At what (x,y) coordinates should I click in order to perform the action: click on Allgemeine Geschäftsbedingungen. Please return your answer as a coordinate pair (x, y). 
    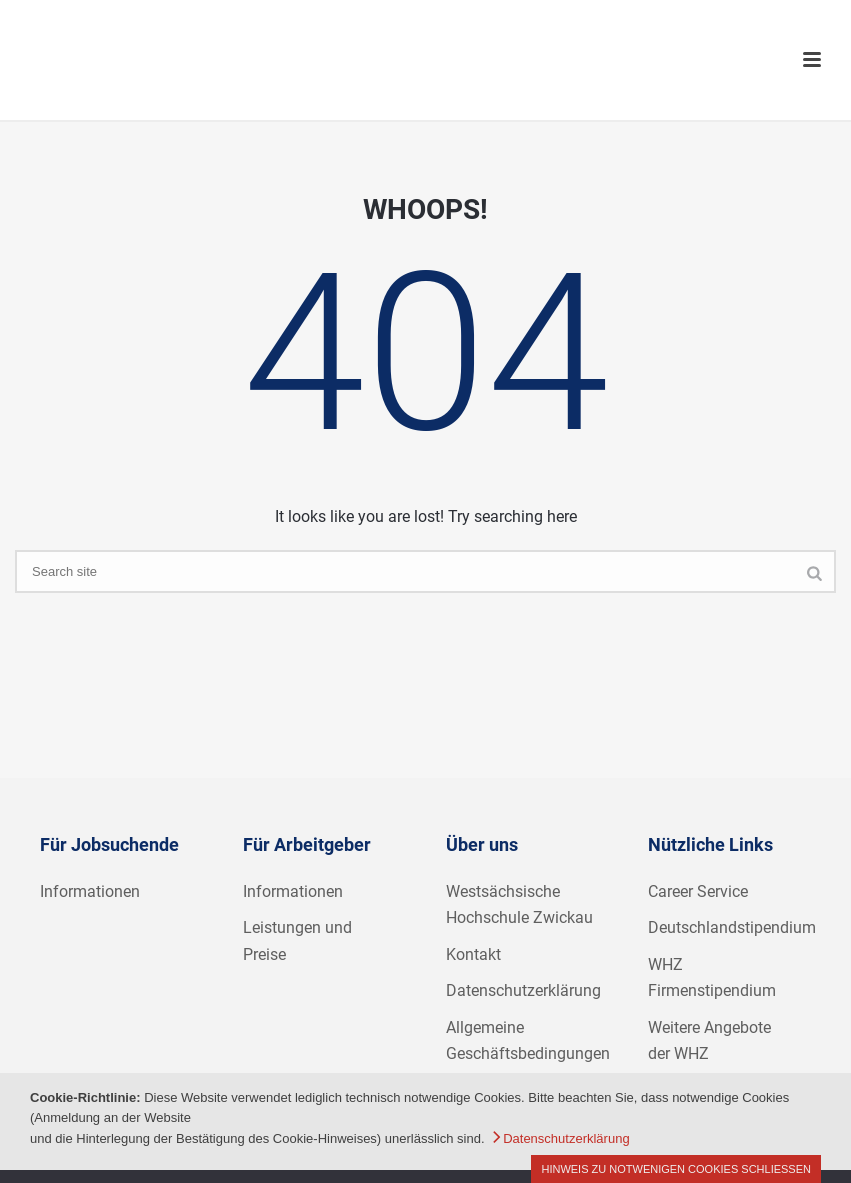
    Looking at the image, I should click on (528, 1041).